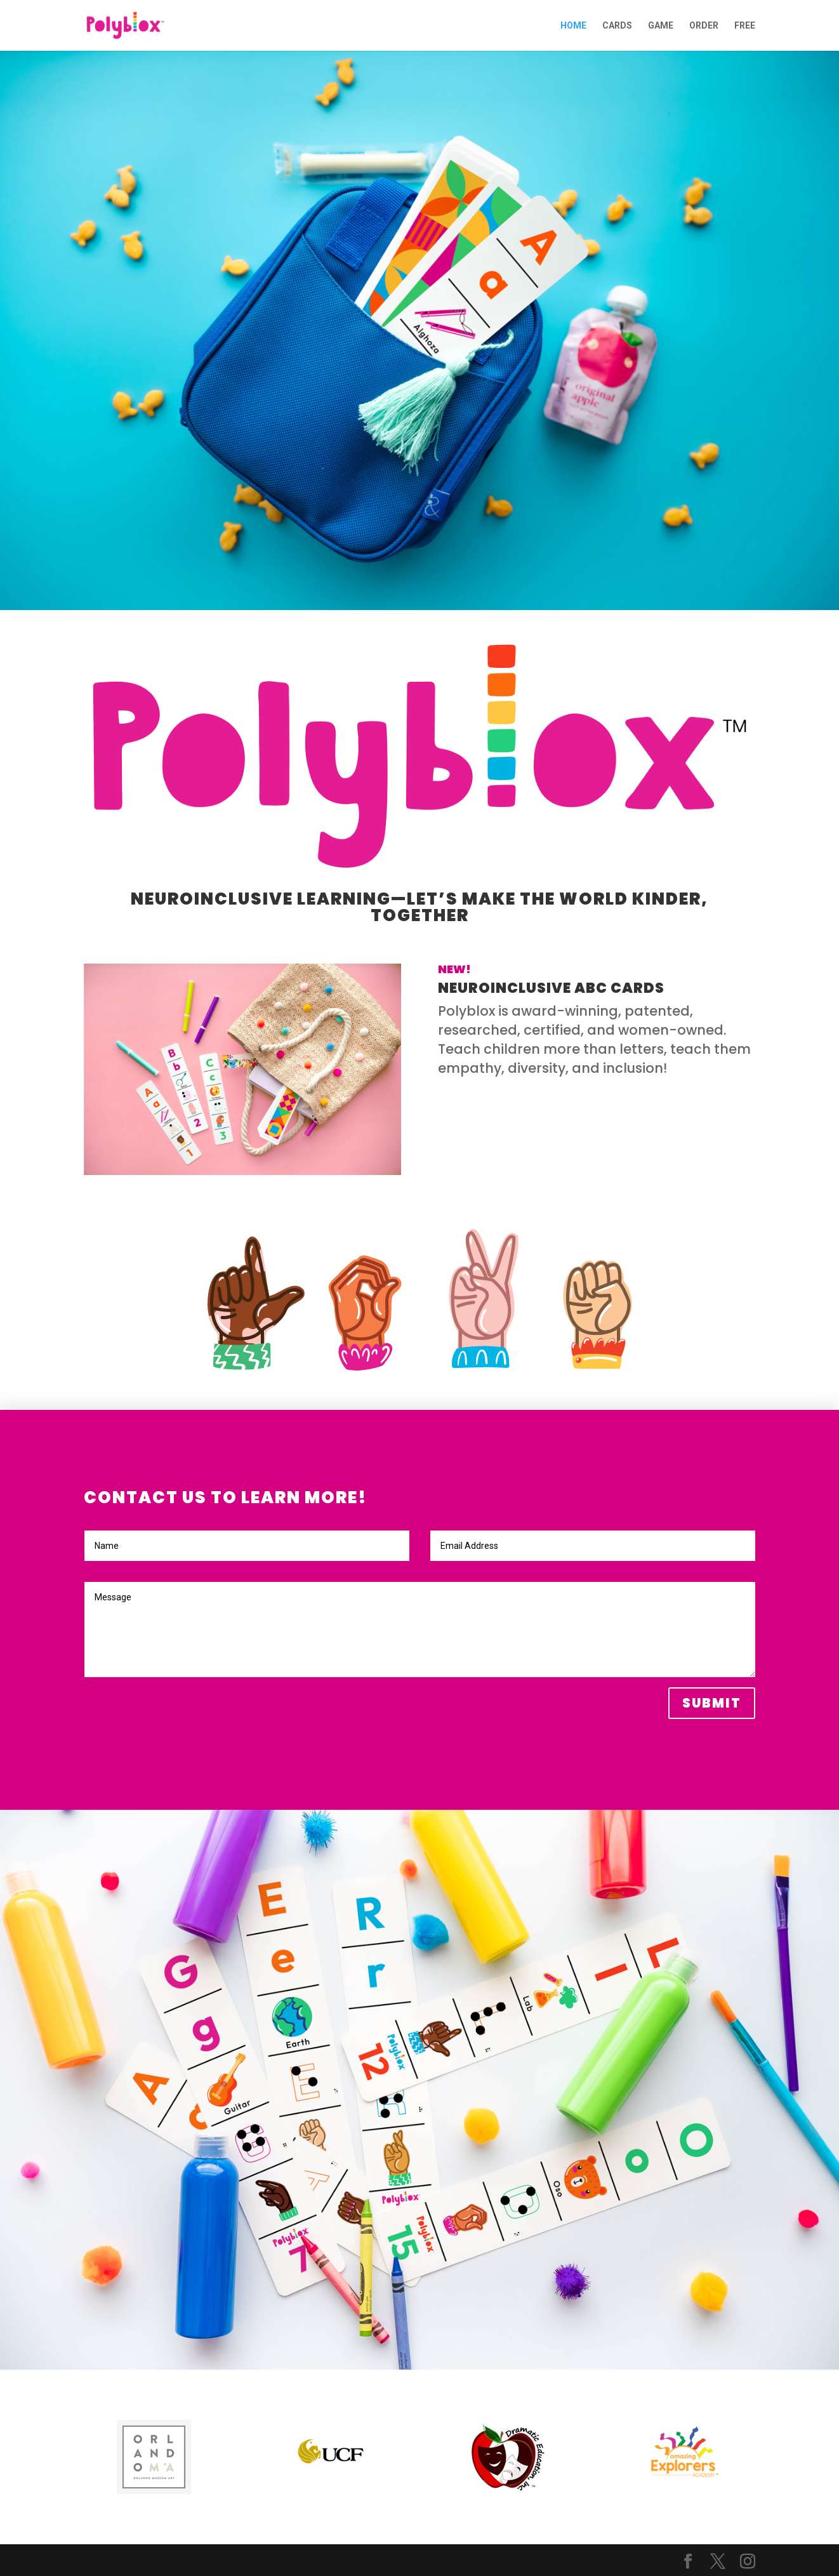 The height and width of the screenshot is (2576, 839). Describe the element at coordinates (660, 25) in the screenshot. I see `GAME` at that location.